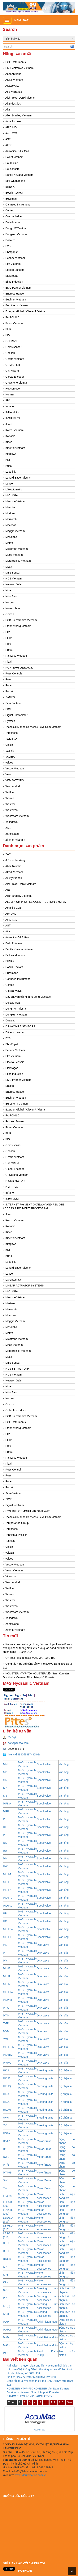 This screenshot has height=2576, width=78. I want to click on MA2V, so click(6, 2345).